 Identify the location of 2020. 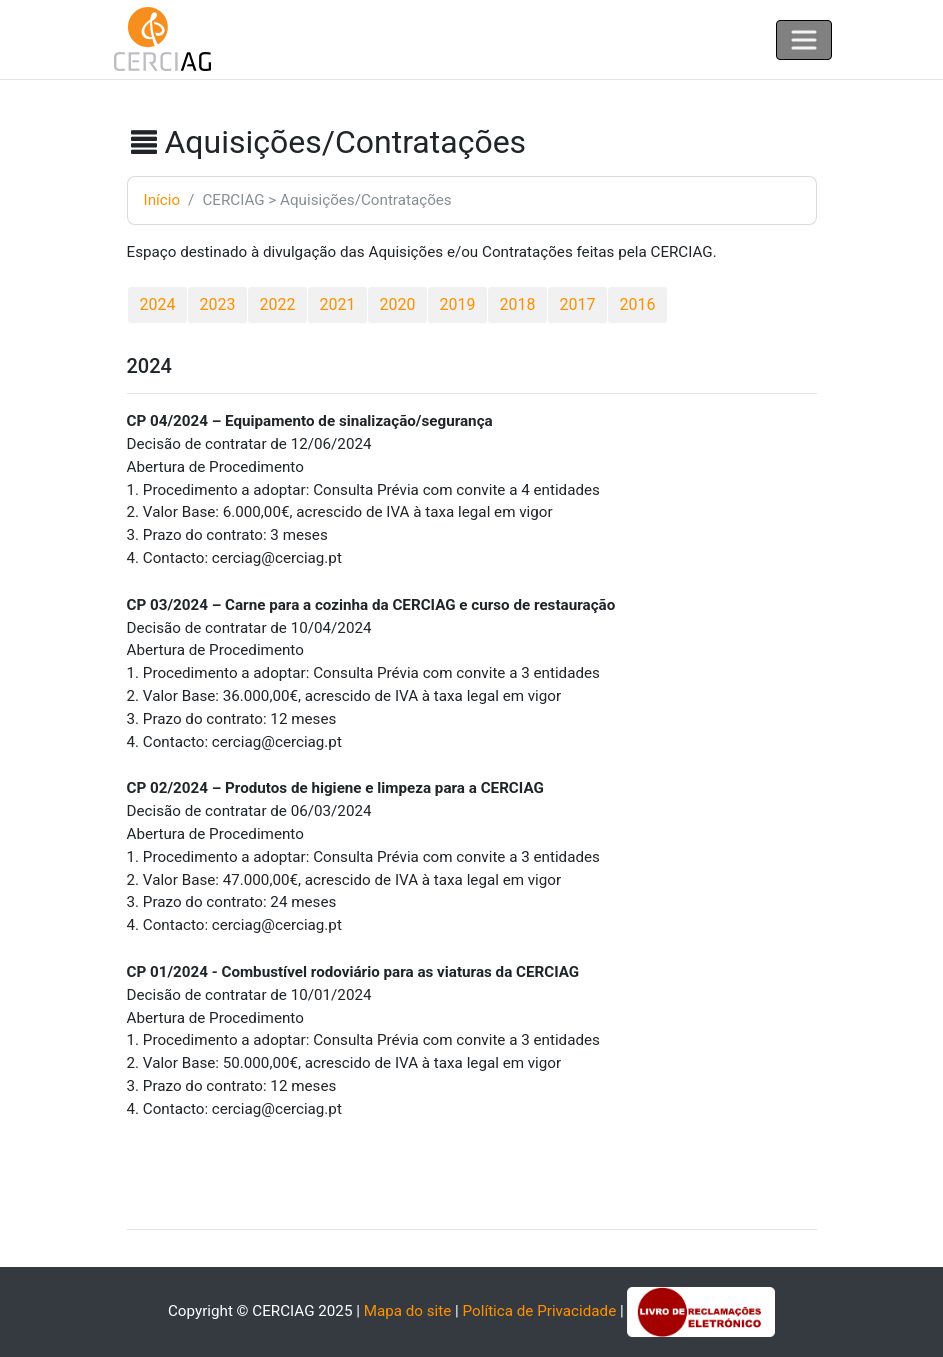
(398, 304).